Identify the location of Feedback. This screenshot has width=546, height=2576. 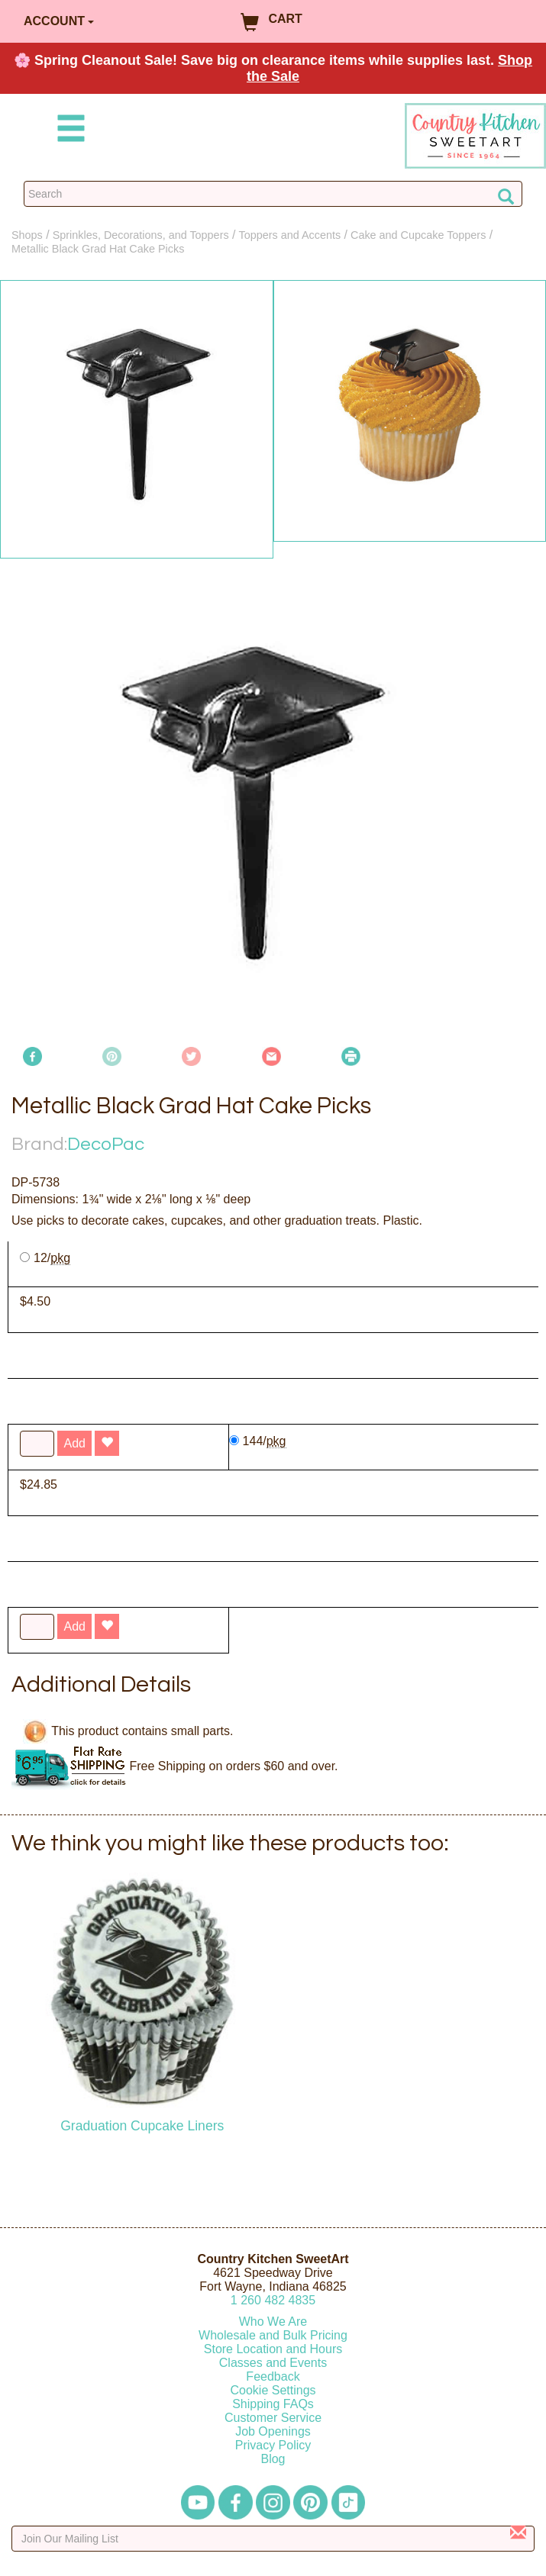
(272, 2376).